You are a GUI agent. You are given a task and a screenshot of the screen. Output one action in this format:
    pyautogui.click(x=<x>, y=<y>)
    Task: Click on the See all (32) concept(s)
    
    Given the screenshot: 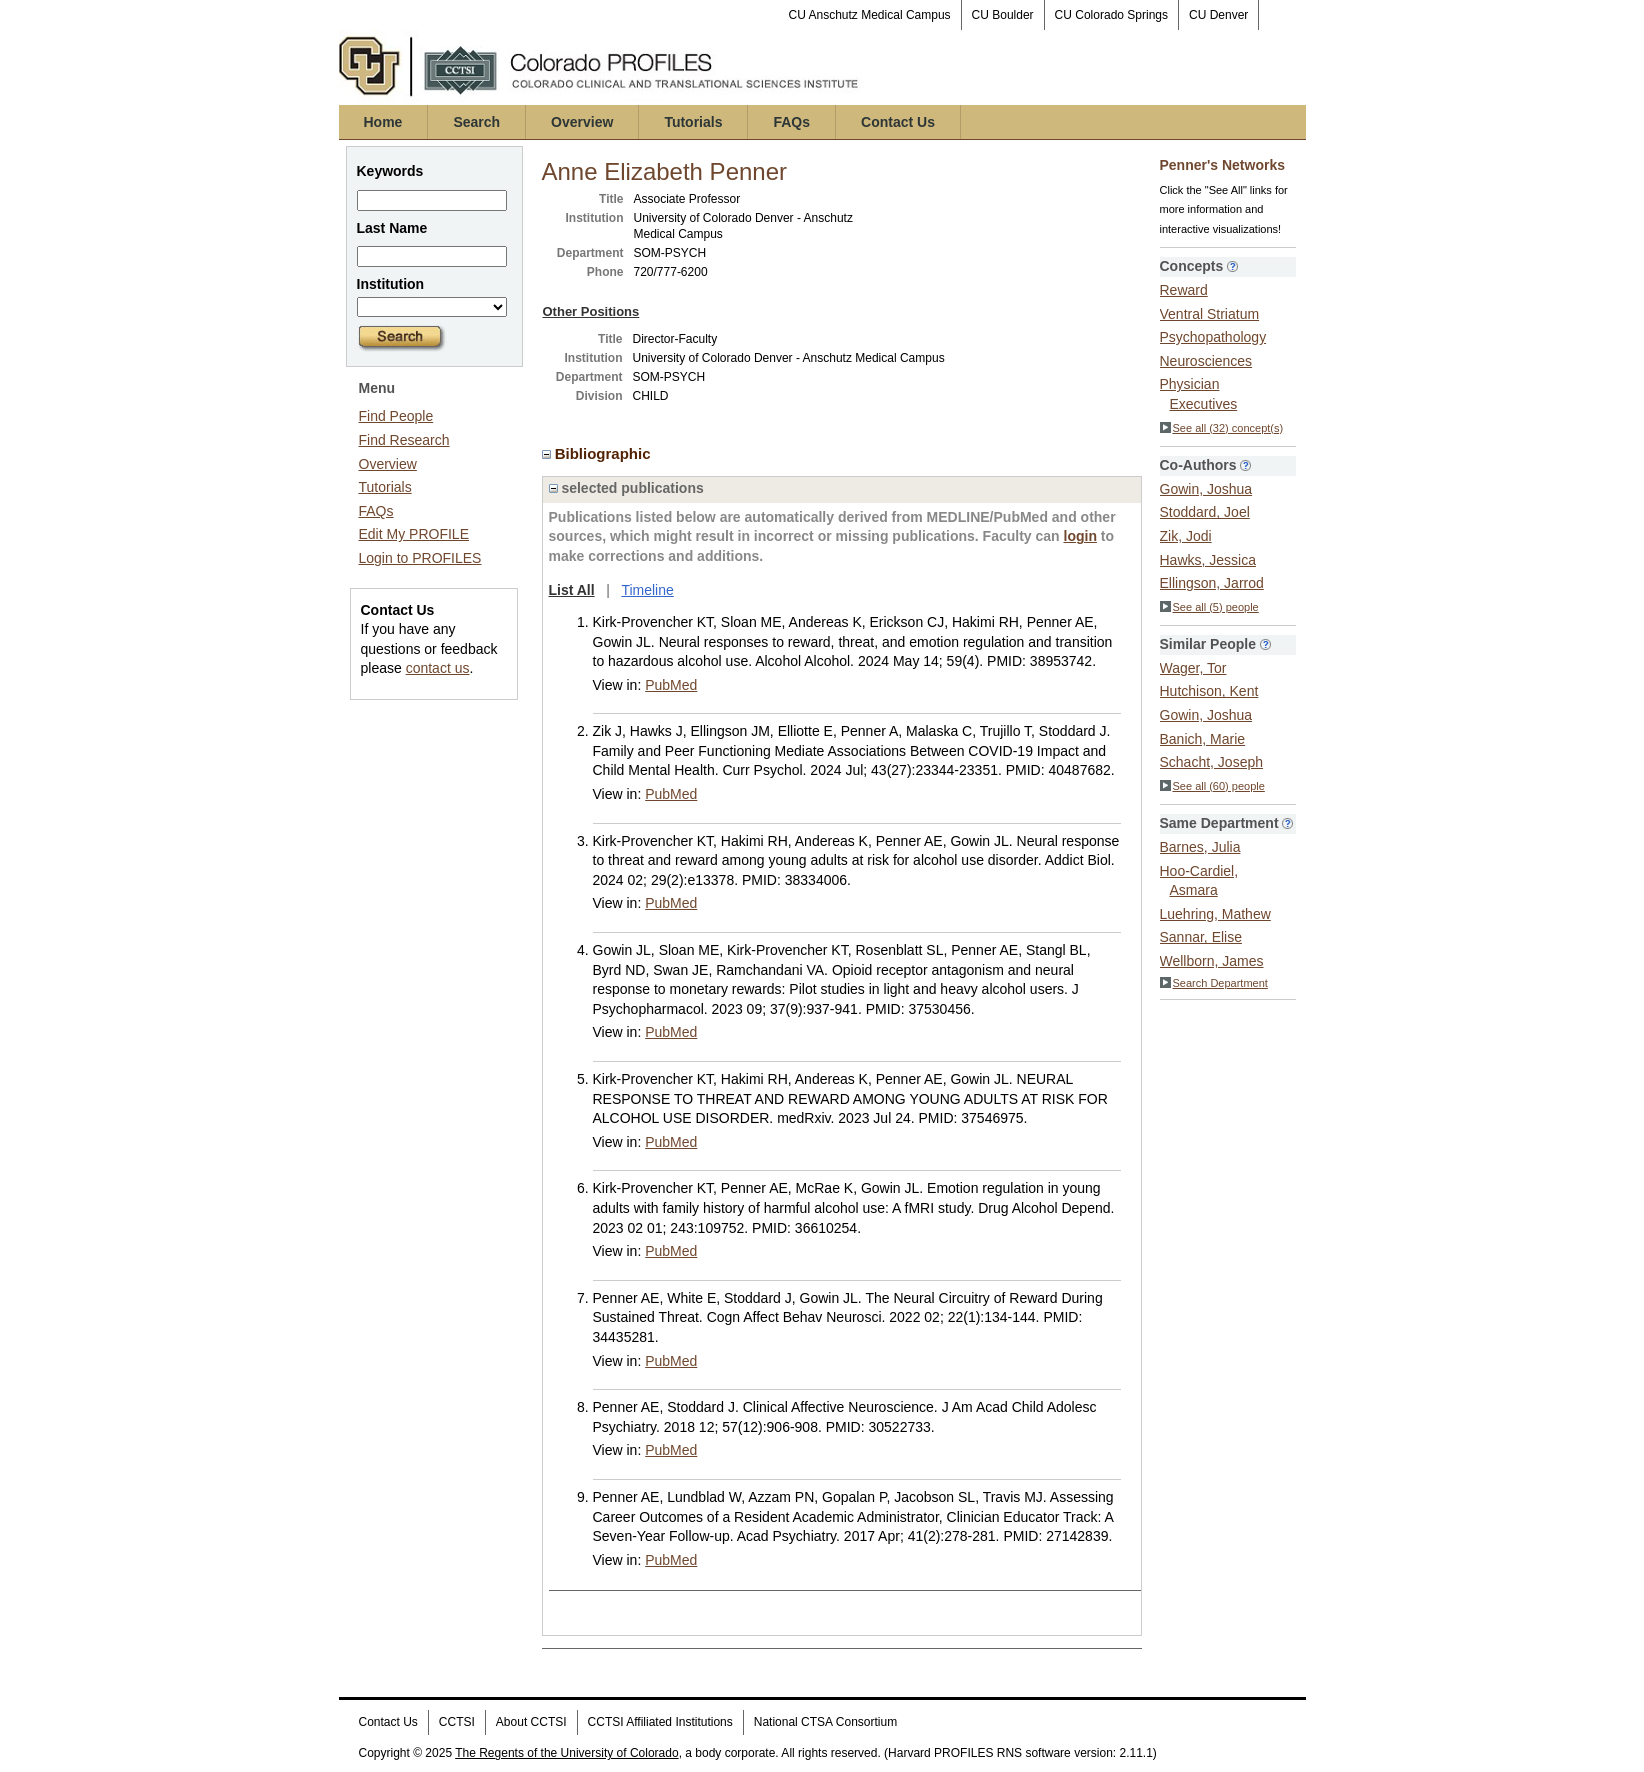 What is the action you would take?
    pyautogui.click(x=1222, y=428)
    